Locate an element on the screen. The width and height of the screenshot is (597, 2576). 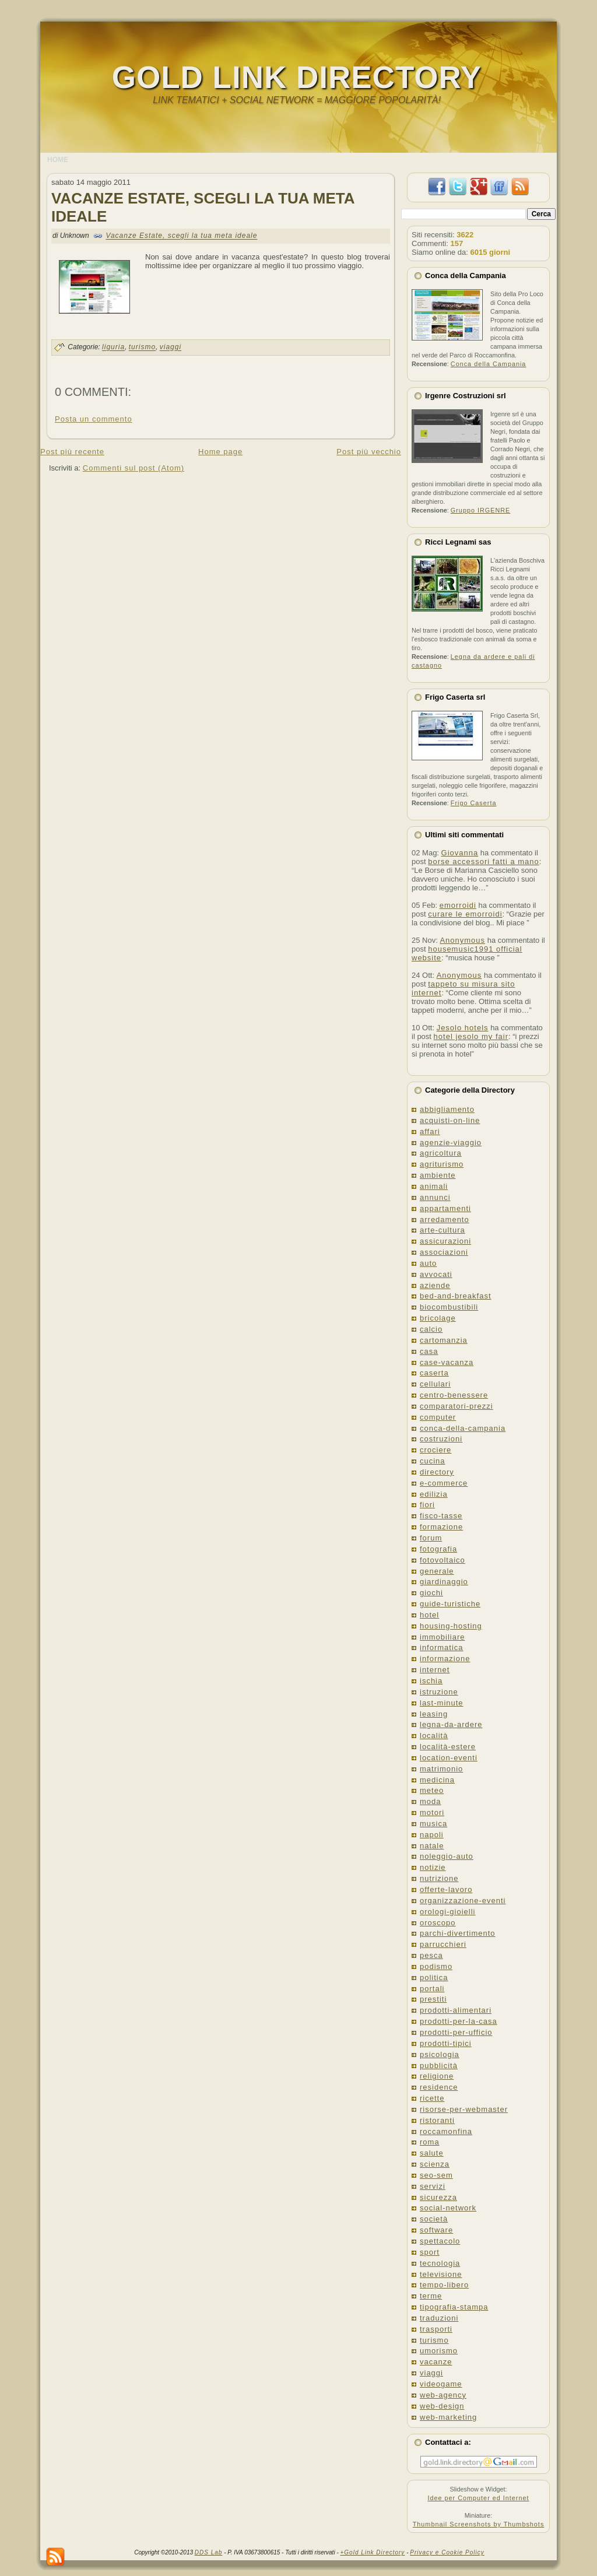
directory is located at coordinates (437, 1472).